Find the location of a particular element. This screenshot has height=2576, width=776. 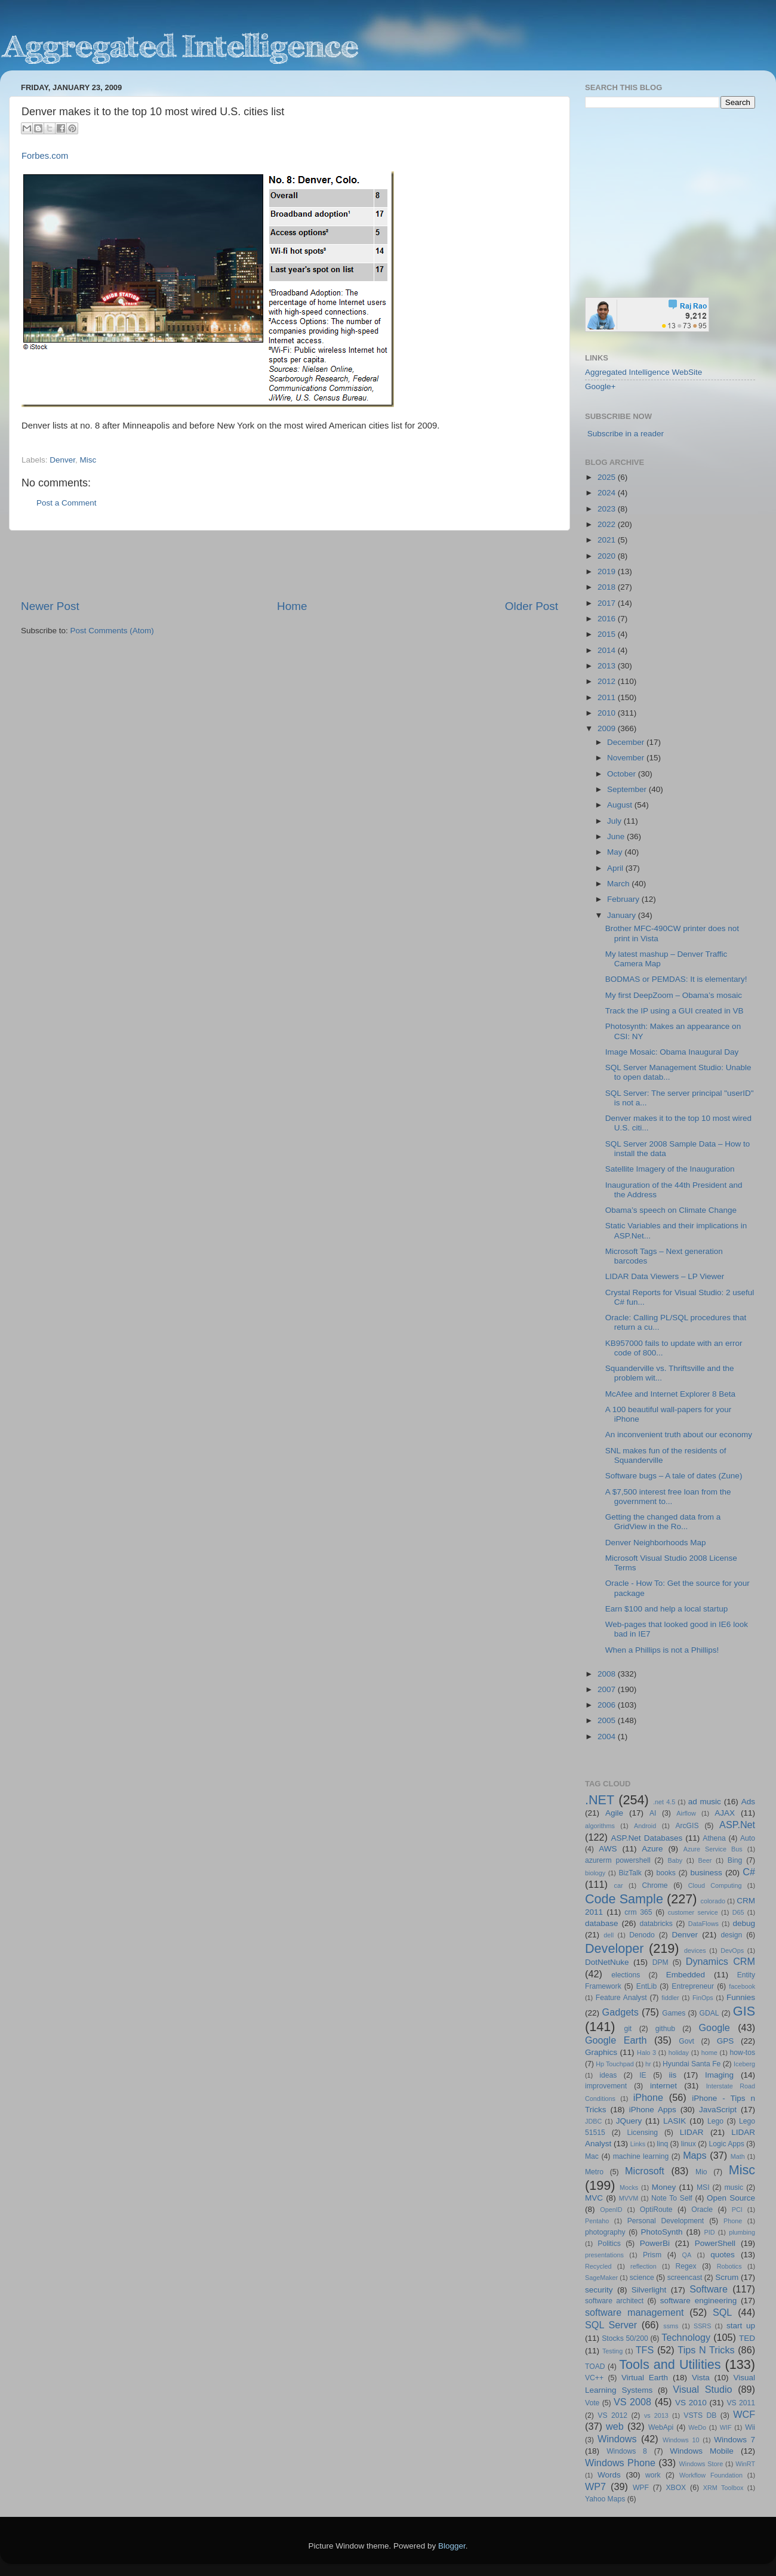

Virtual Earth is located at coordinates (644, 2377).